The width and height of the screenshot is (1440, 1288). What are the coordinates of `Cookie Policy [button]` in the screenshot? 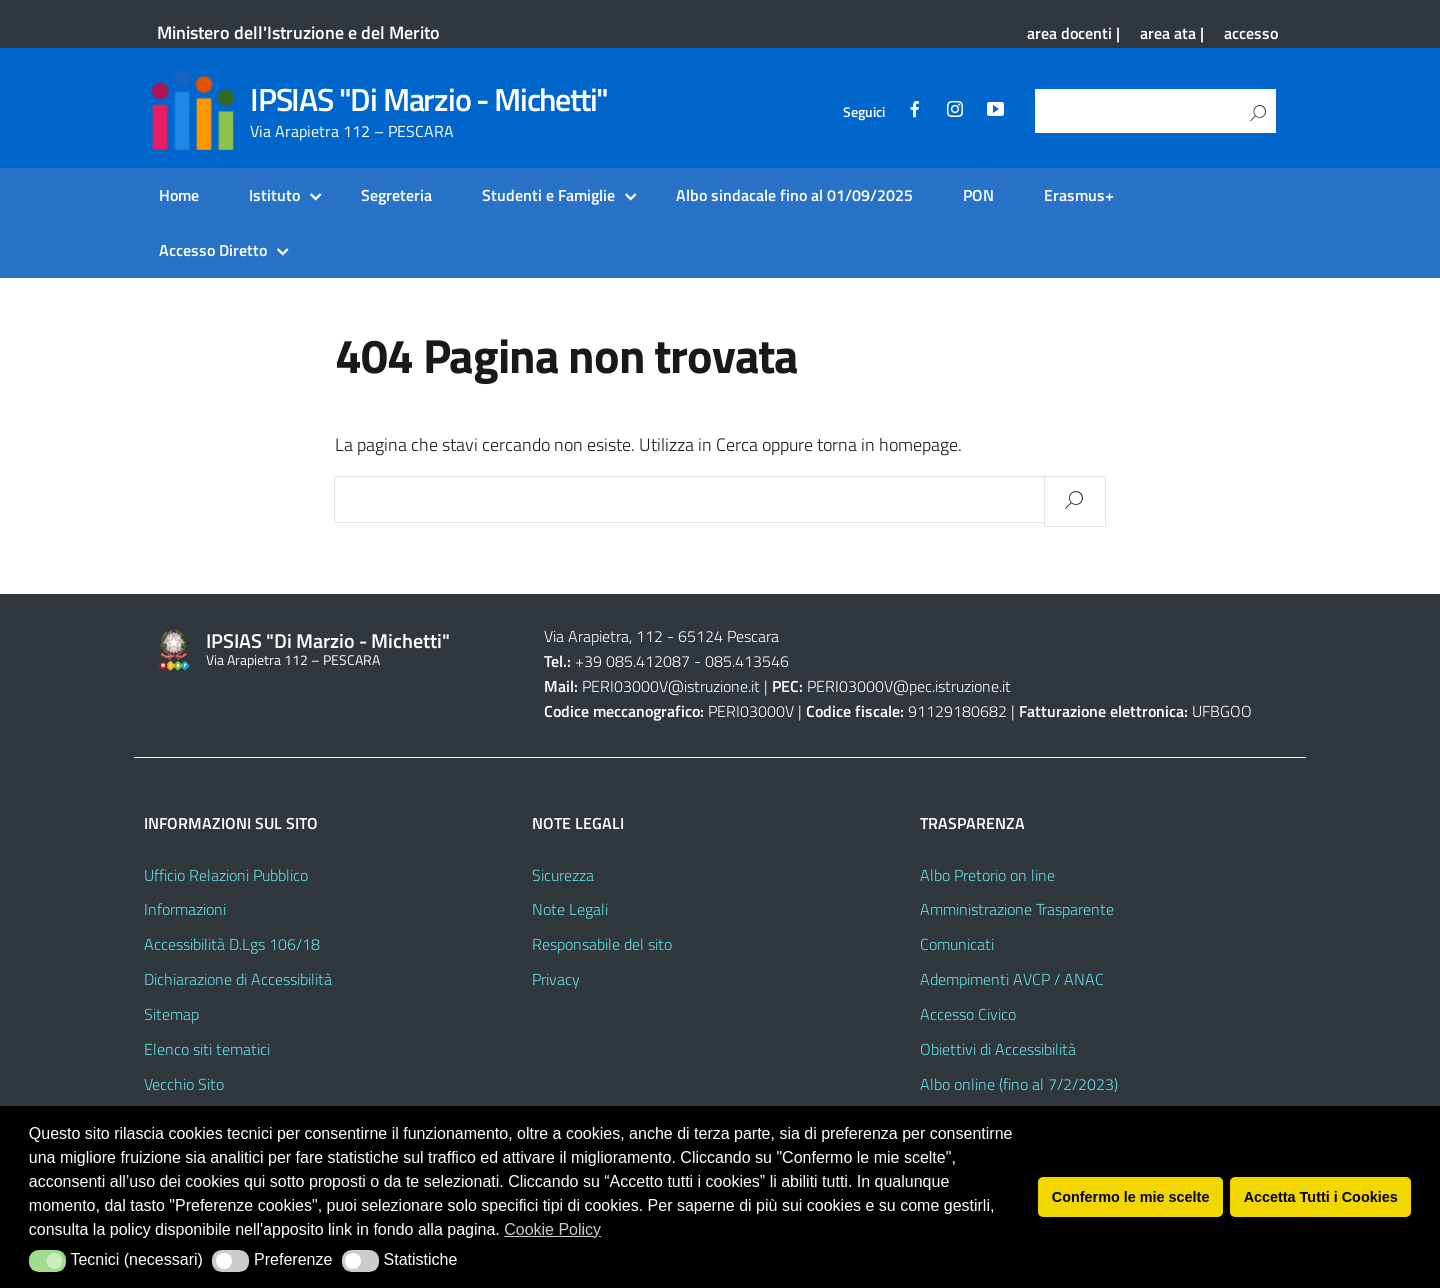 It's located at (552, 1229).